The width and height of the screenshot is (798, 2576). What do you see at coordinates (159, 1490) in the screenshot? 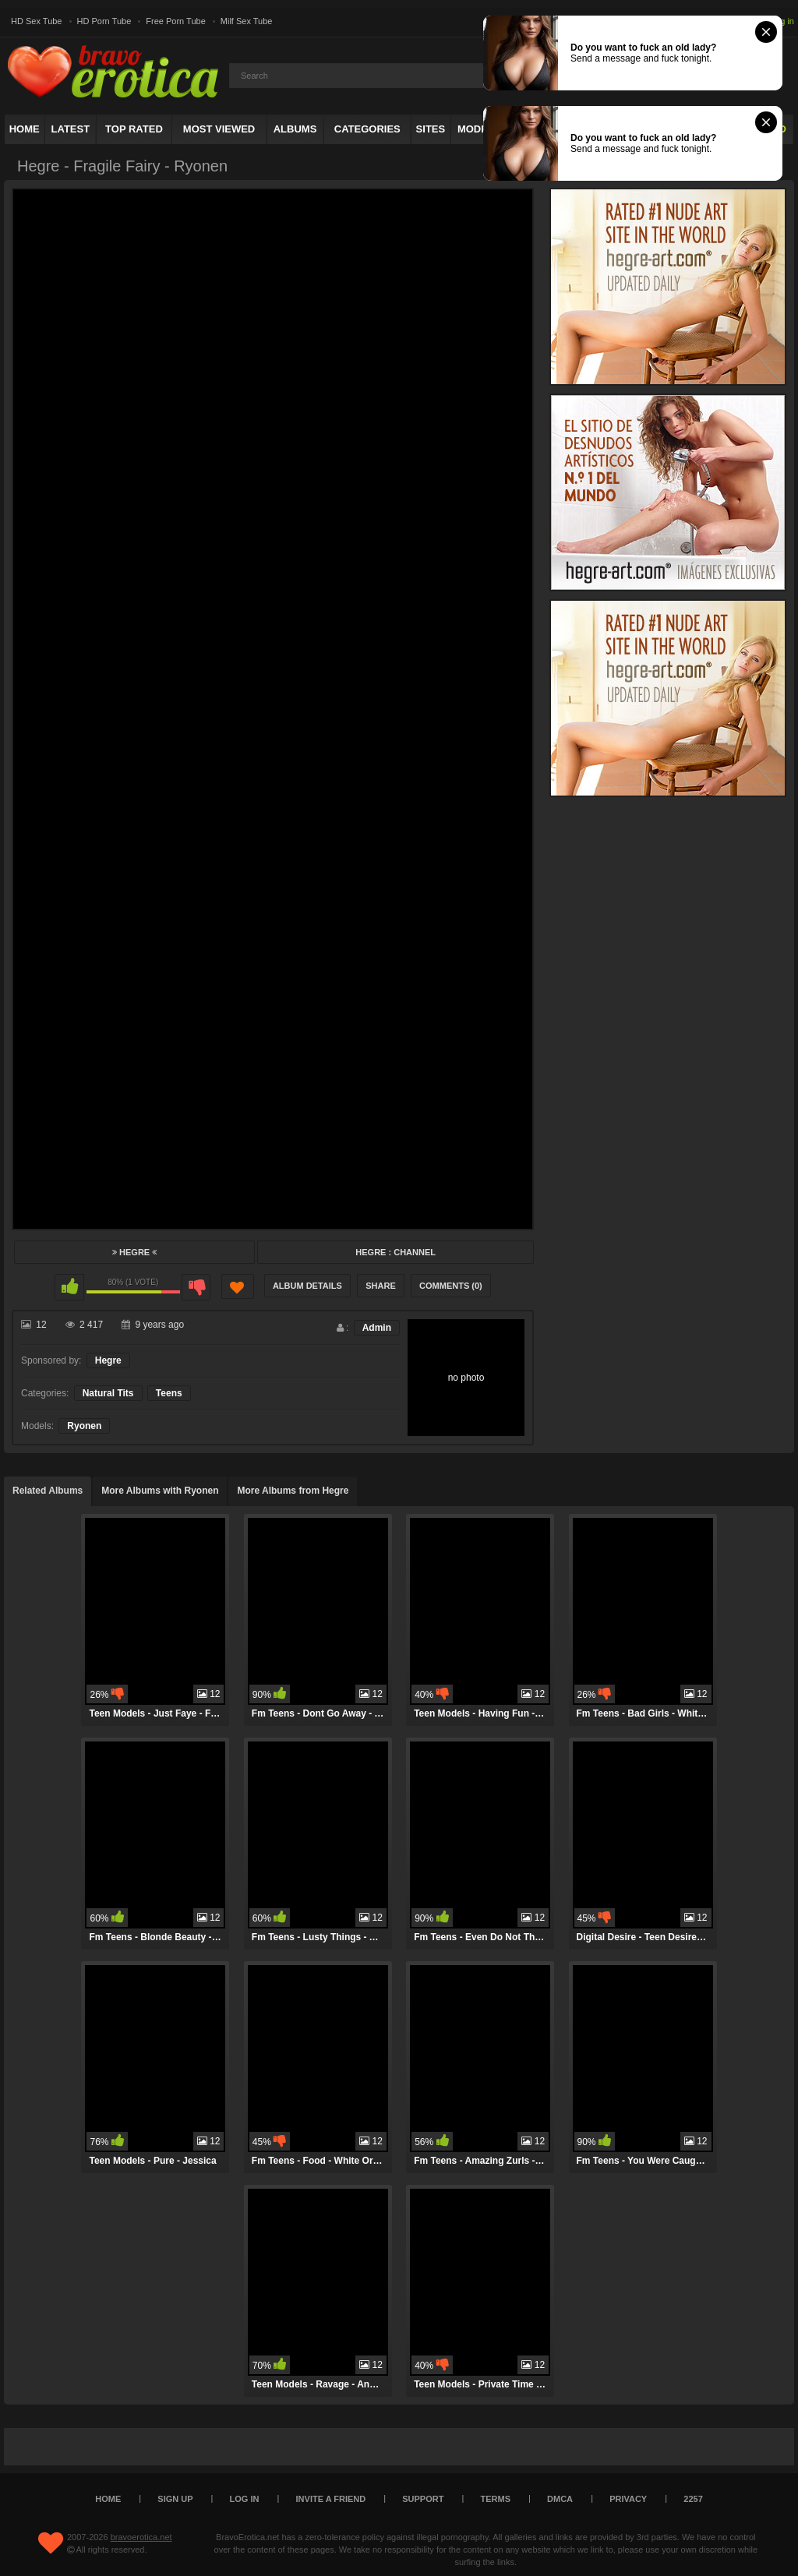
I see `More Albums with Ryonen` at bounding box center [159, 1490].